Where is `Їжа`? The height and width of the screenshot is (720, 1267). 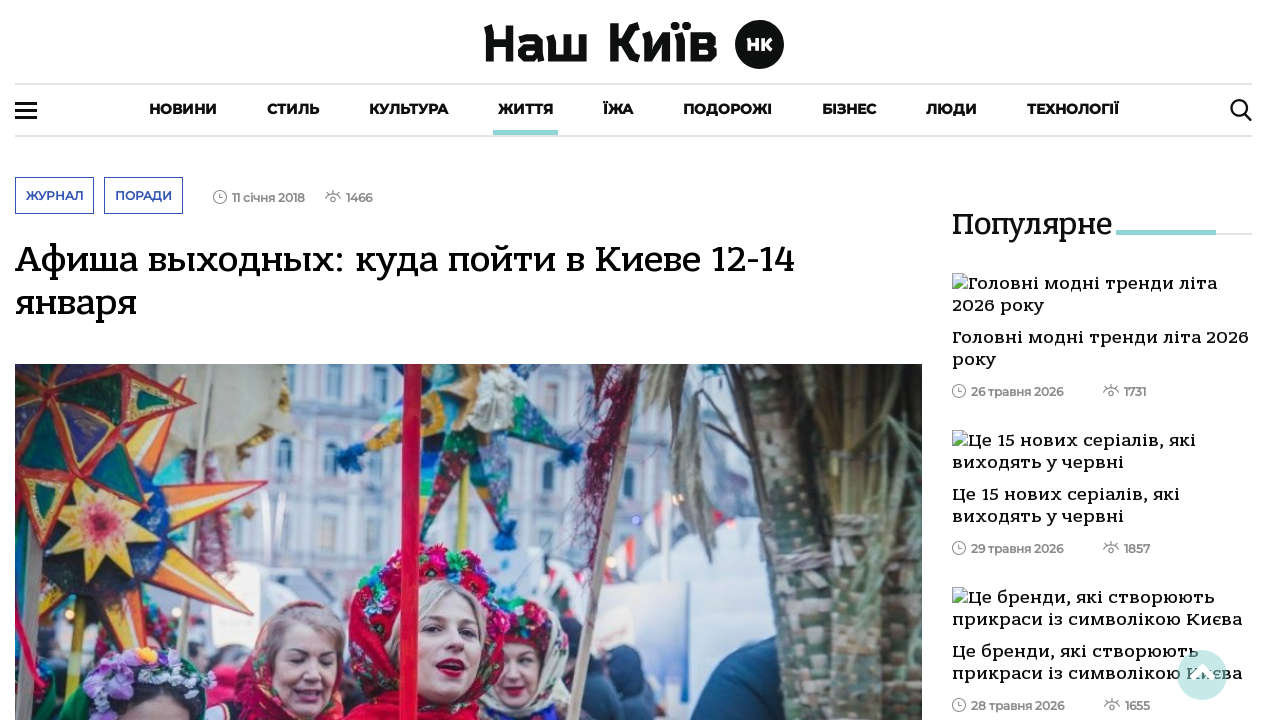
Їжа is located at coordinates (618, 109).